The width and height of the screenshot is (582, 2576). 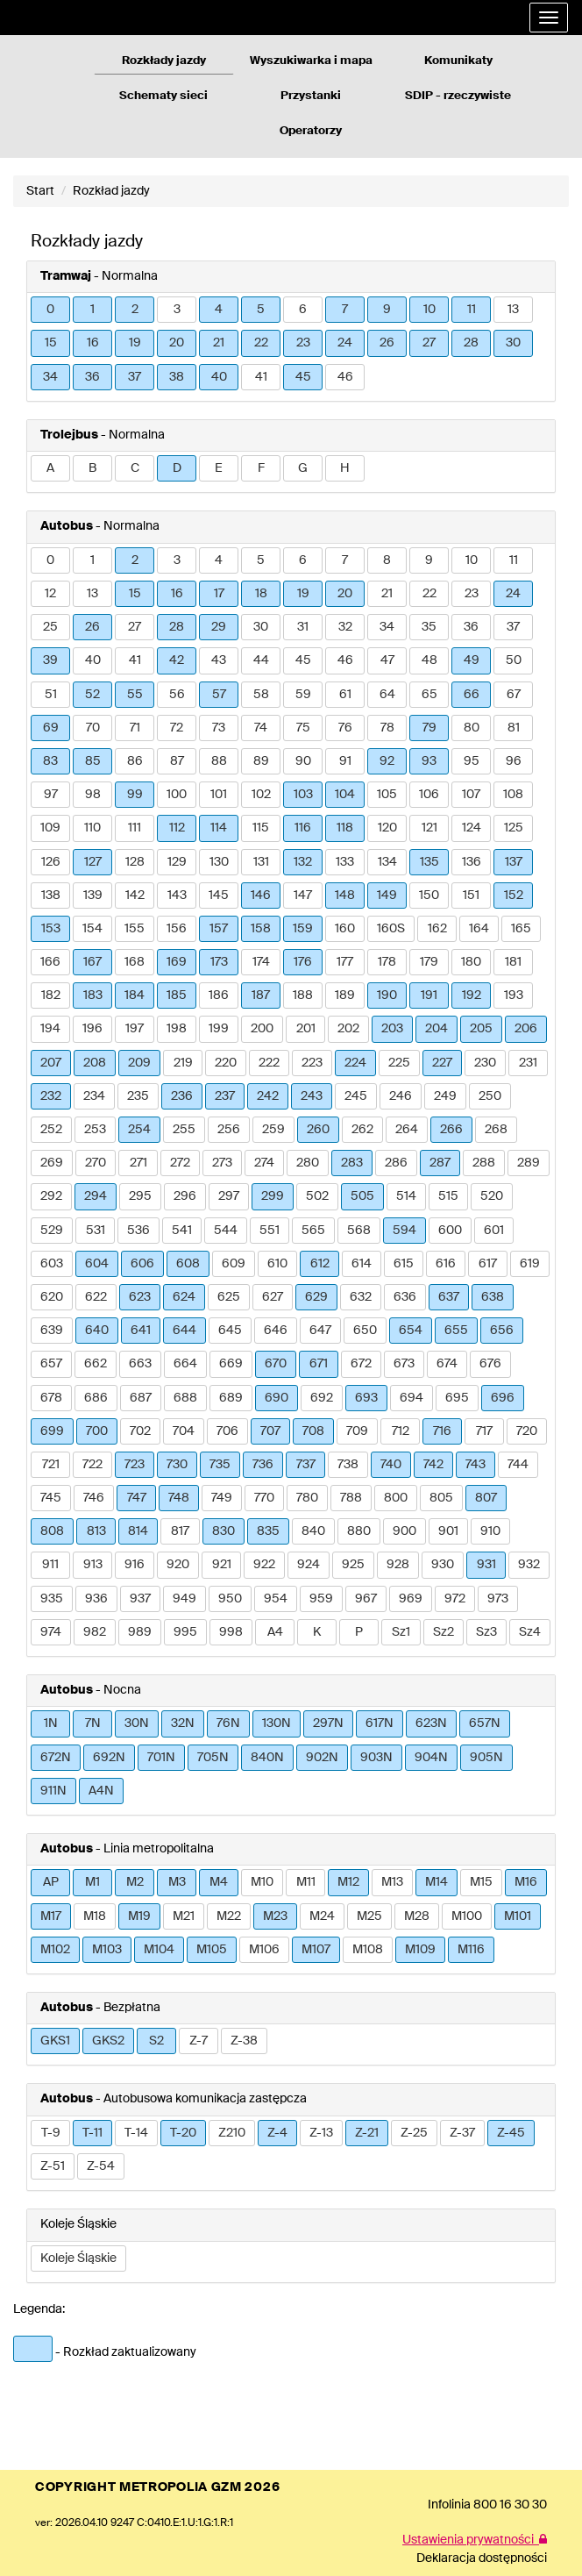 I want to click on 620 [button], so click(x=51, y=1297).